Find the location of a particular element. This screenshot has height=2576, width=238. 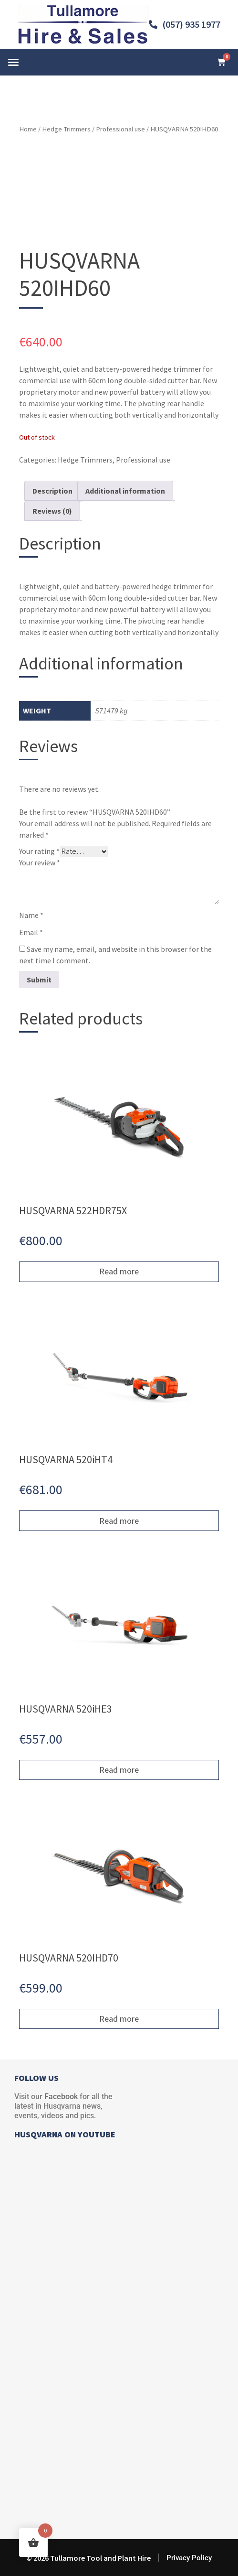

[button] is located at coordinates (13, 62).